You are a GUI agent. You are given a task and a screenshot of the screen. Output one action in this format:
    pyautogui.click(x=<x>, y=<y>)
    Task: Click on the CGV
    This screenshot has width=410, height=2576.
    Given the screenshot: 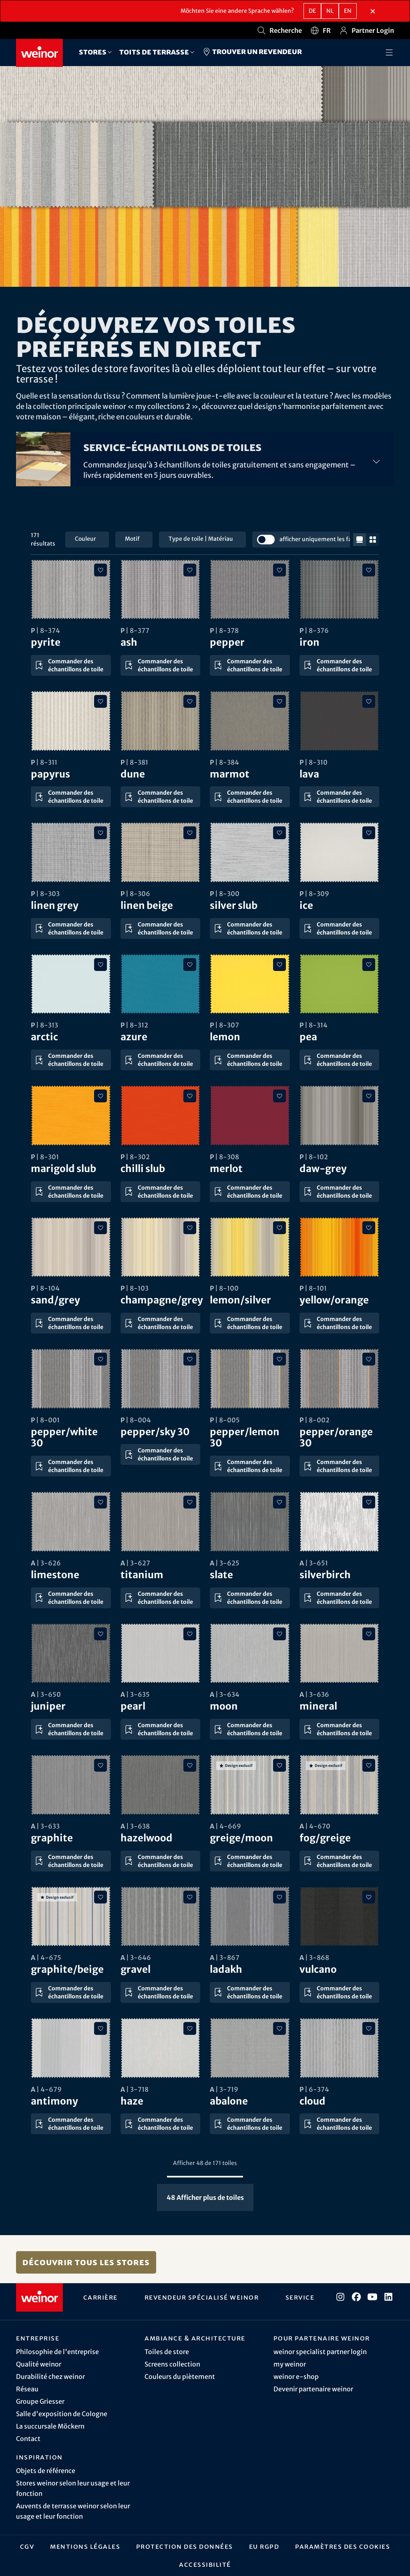 What is the action you would take?
    pyautogui.click(x=27, y=2546)
    